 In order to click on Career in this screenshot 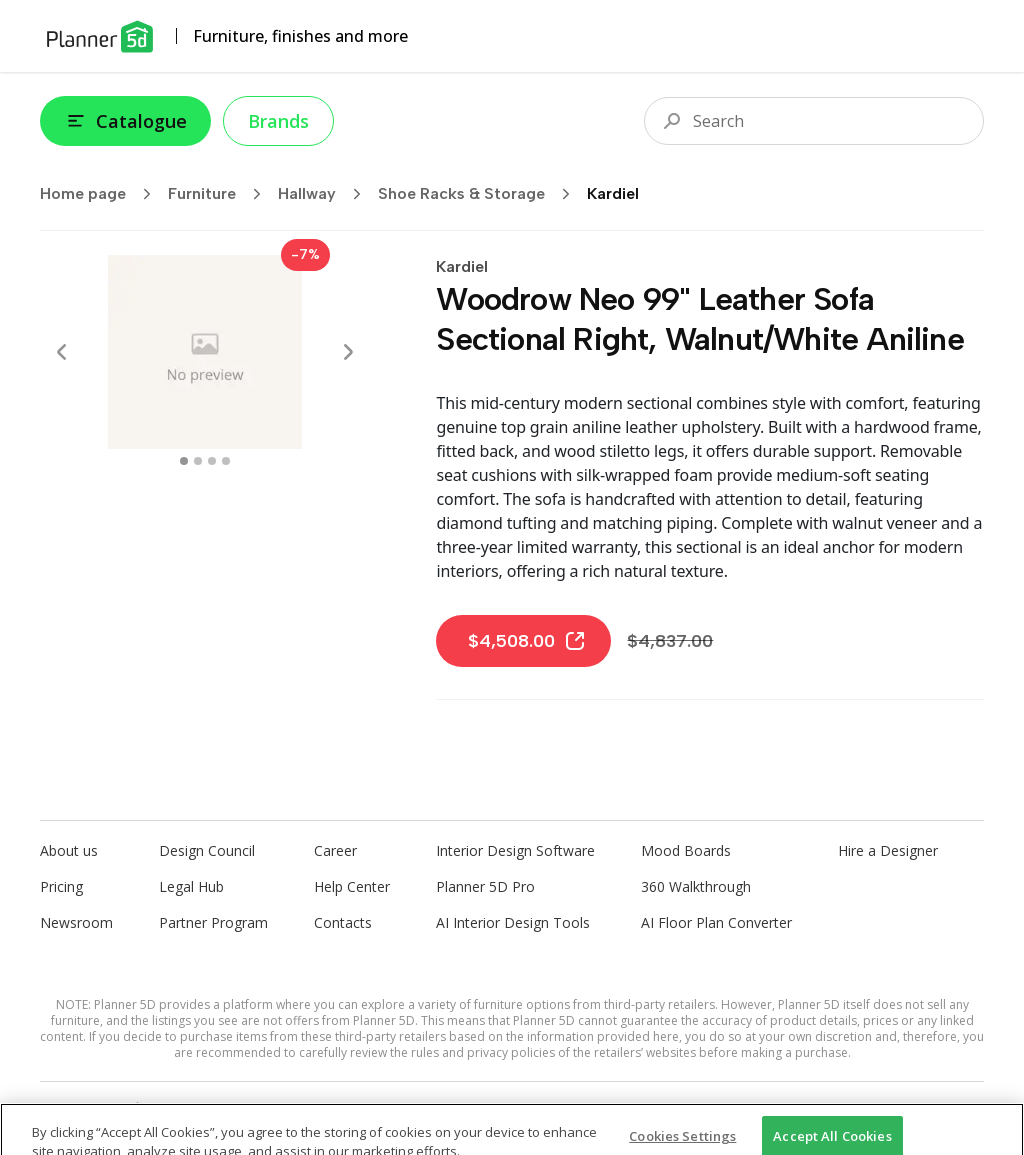, I will do `click(335, 850)`.